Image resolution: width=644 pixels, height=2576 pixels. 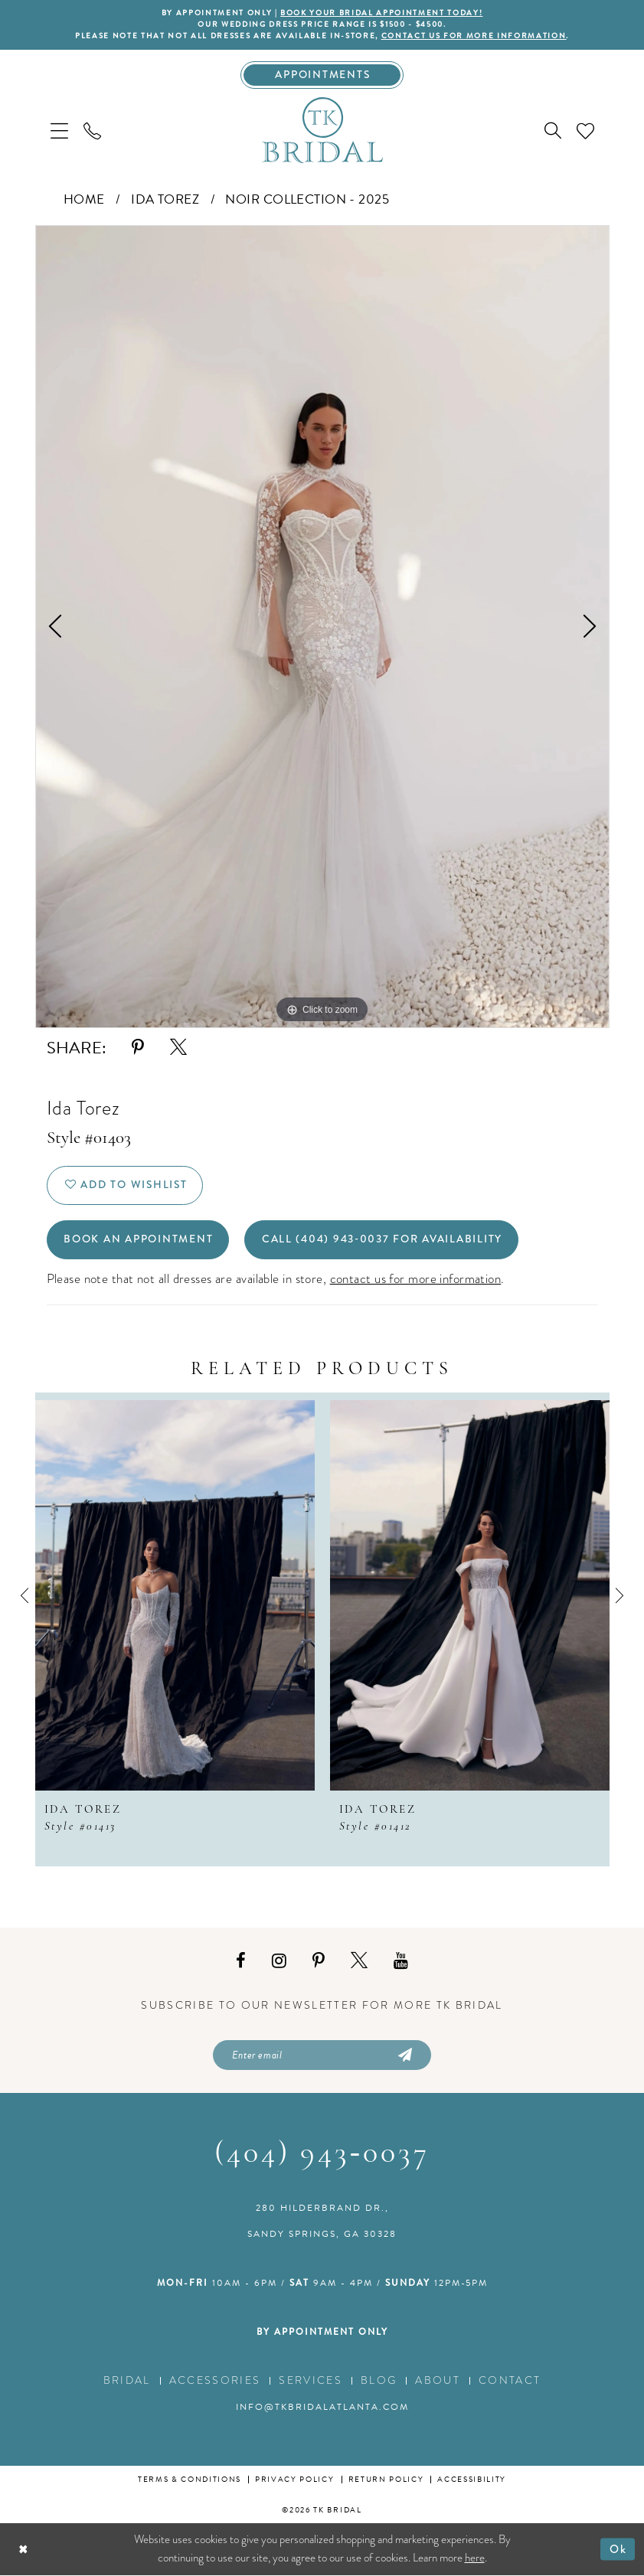 What do you see at coordinates (359, 1961) in the screenshot?
I see `[Visit our X - Opens in new tab]` at bounding box center [359, 1961].